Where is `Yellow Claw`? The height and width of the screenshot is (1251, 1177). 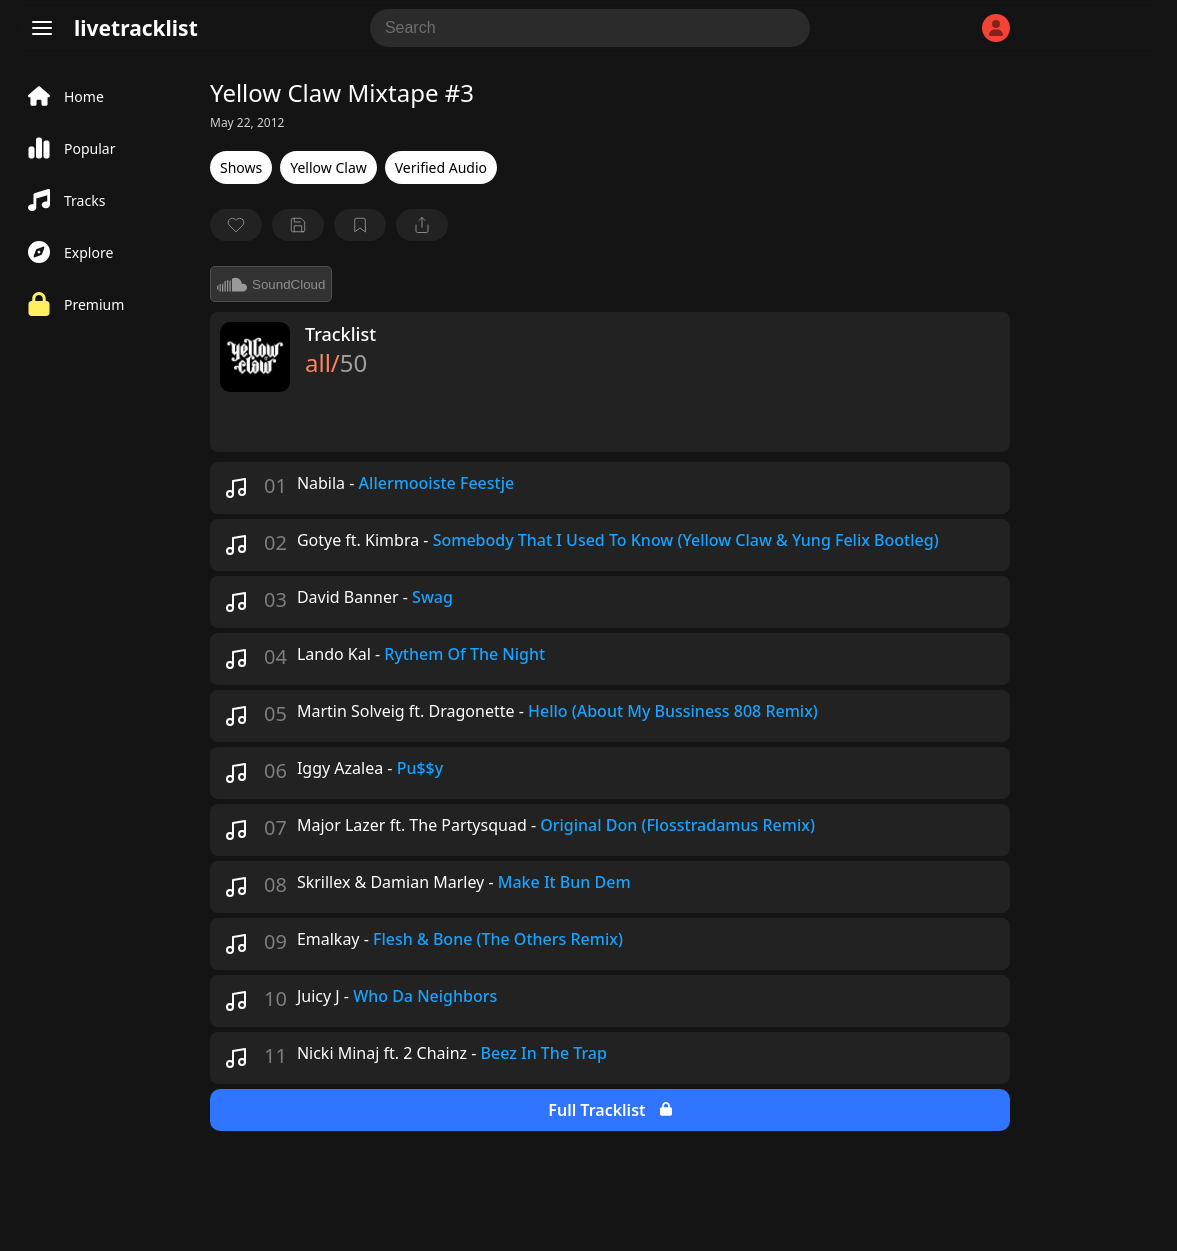 Yellow Claw is located at coordinates (328, 167).